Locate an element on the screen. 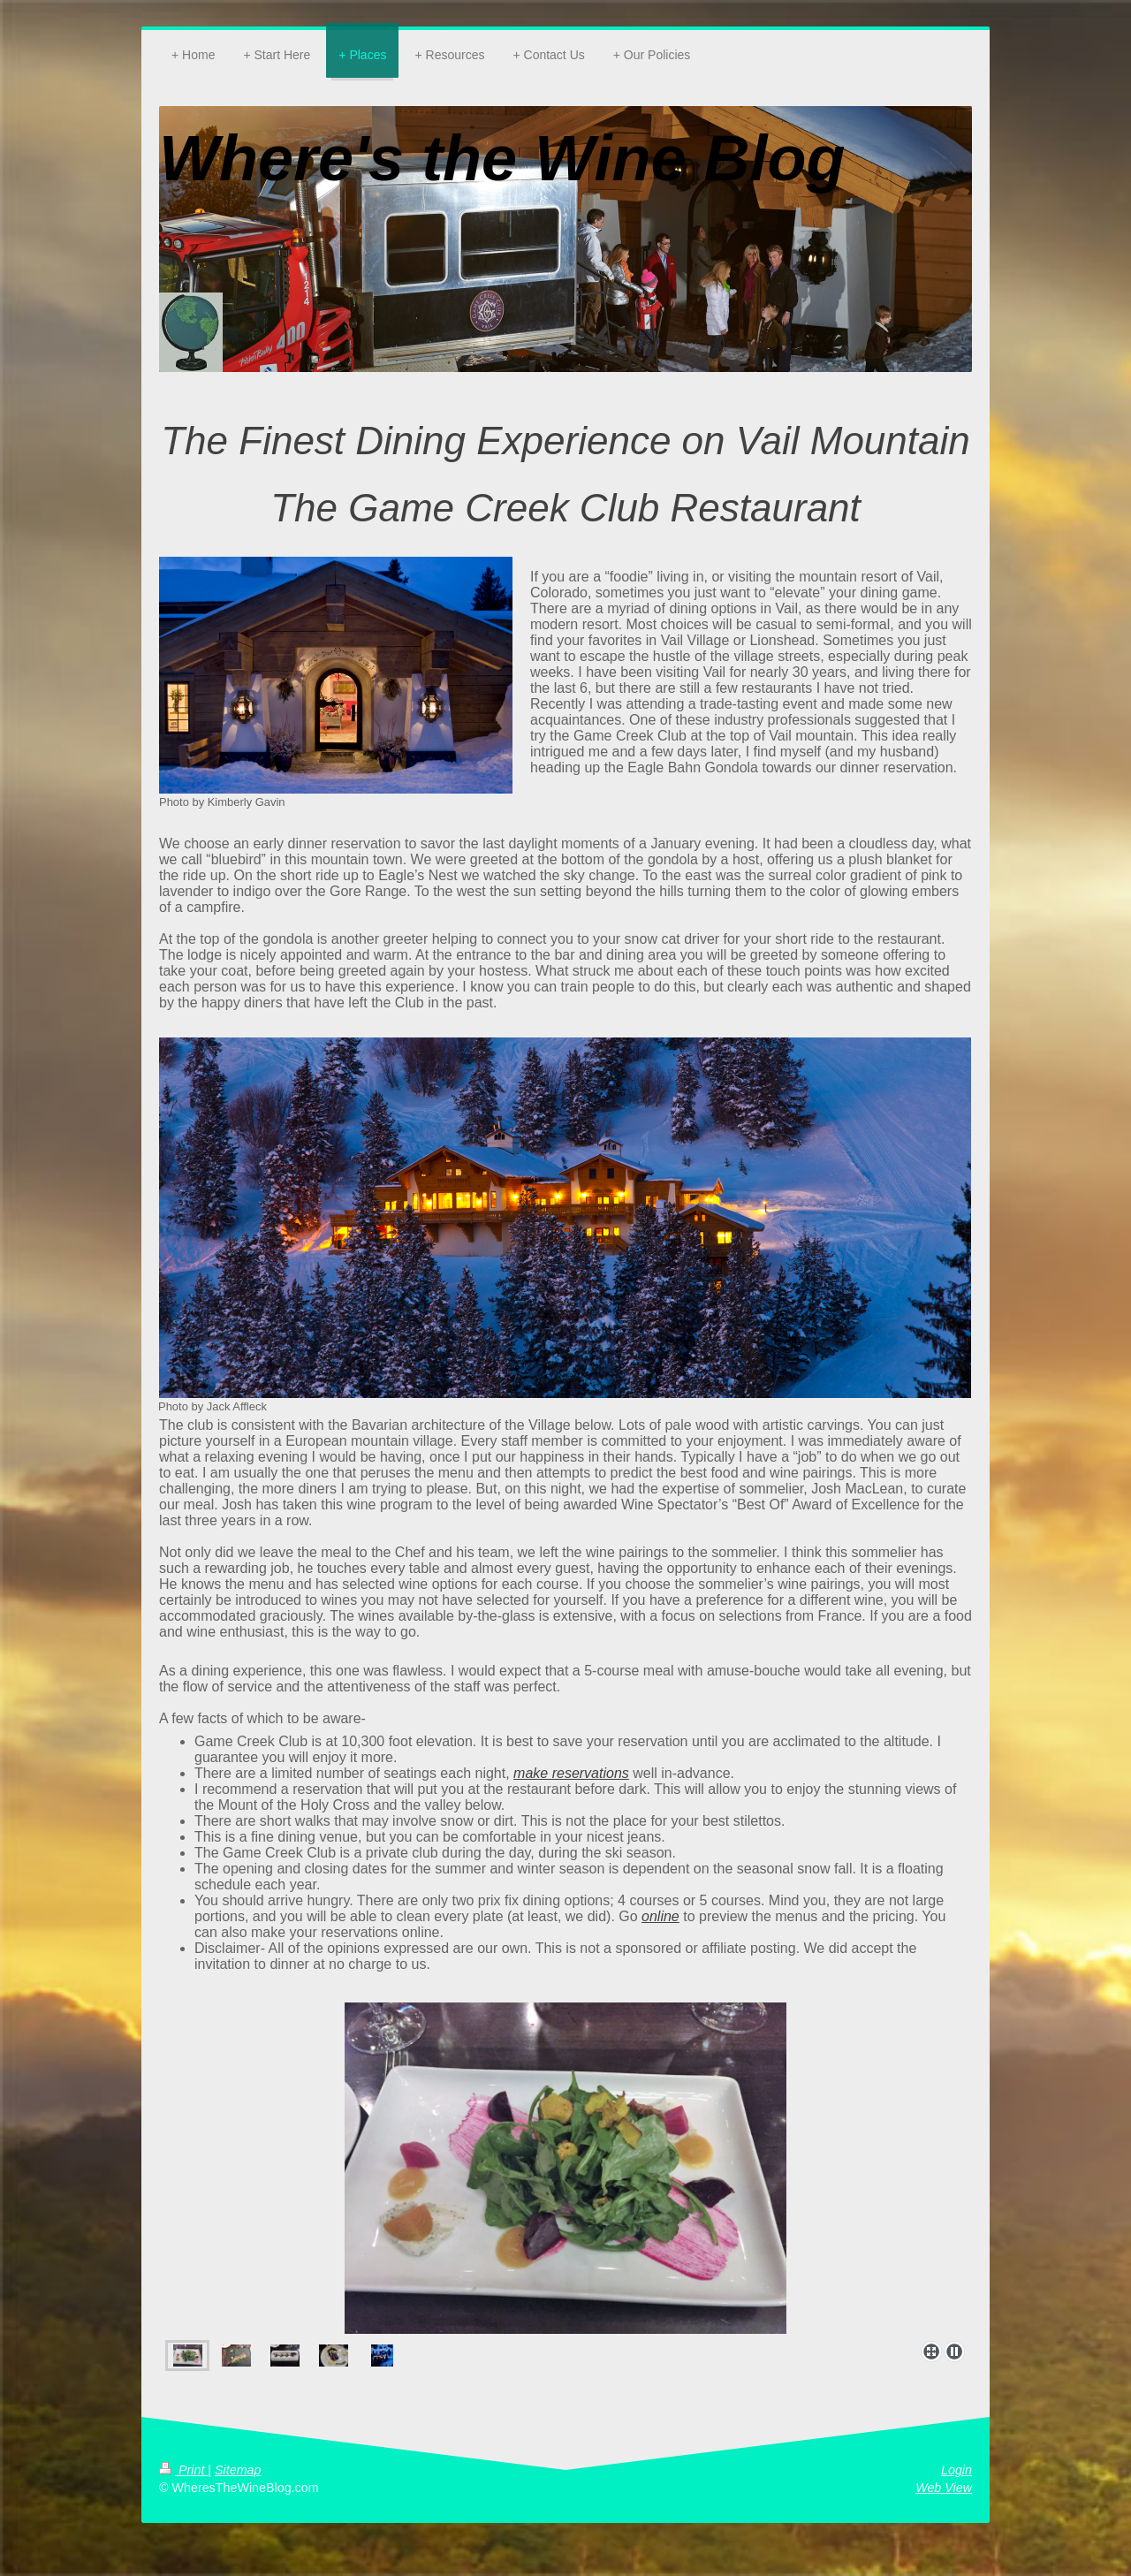  make reservations is located at coordinates (571, 1773).